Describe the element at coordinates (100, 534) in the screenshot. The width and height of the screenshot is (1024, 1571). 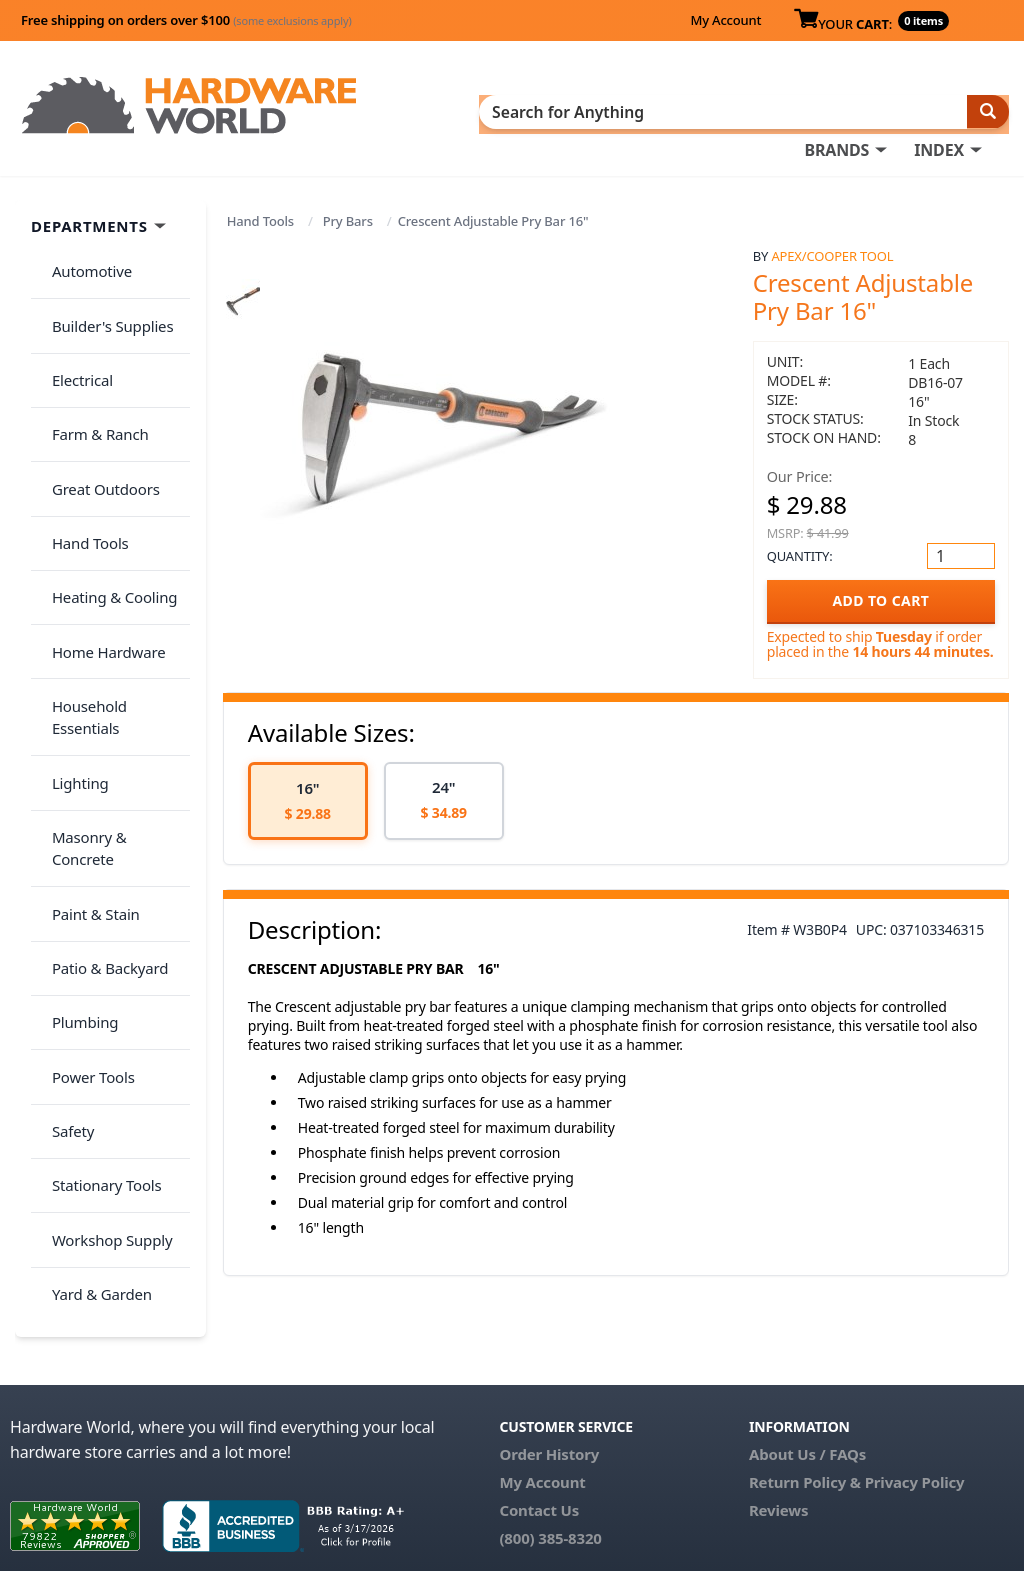
I see `Home Hardware` at that location.